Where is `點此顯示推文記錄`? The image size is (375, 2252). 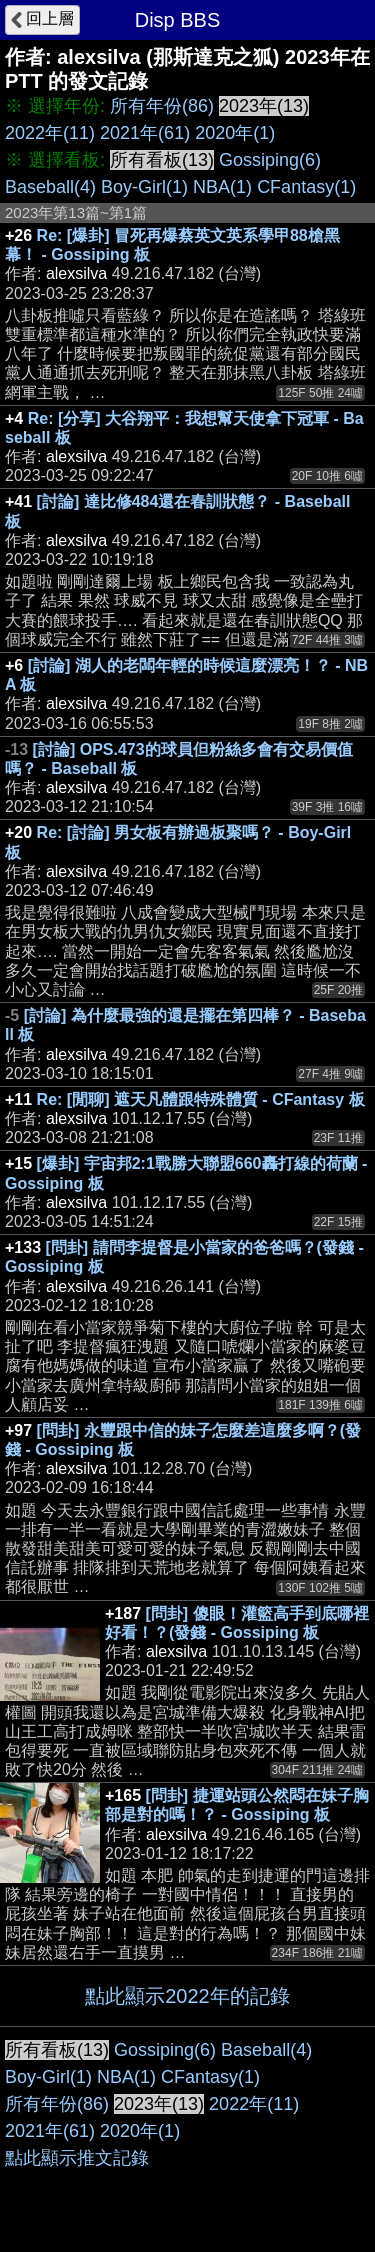
點此顯示推文記錄 is located at coordinates (77, 2158).